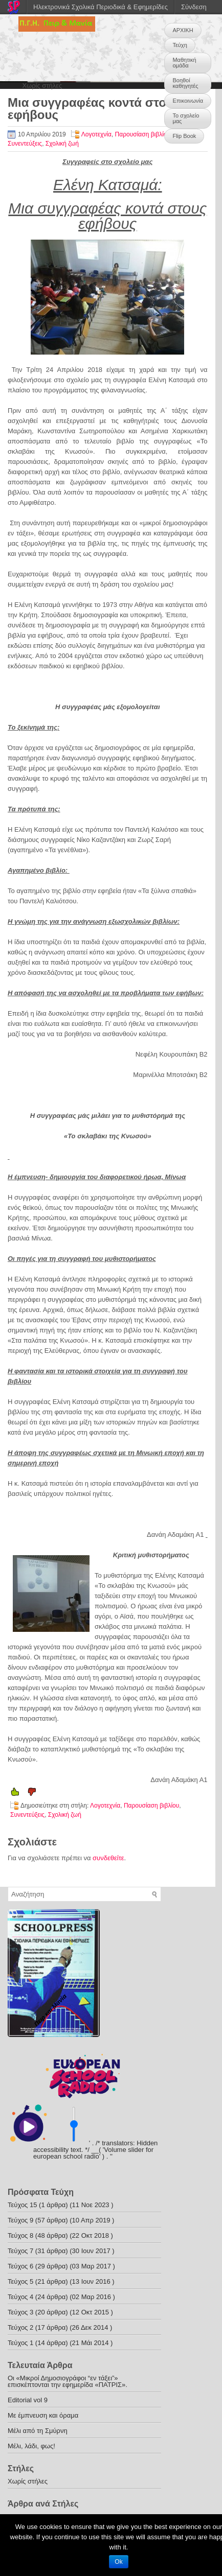 This screenshot has width=222, height=2576. Describe the element at coordinates (185, 118) in the screenshot. I see `Το σχολείο μας` at that location.